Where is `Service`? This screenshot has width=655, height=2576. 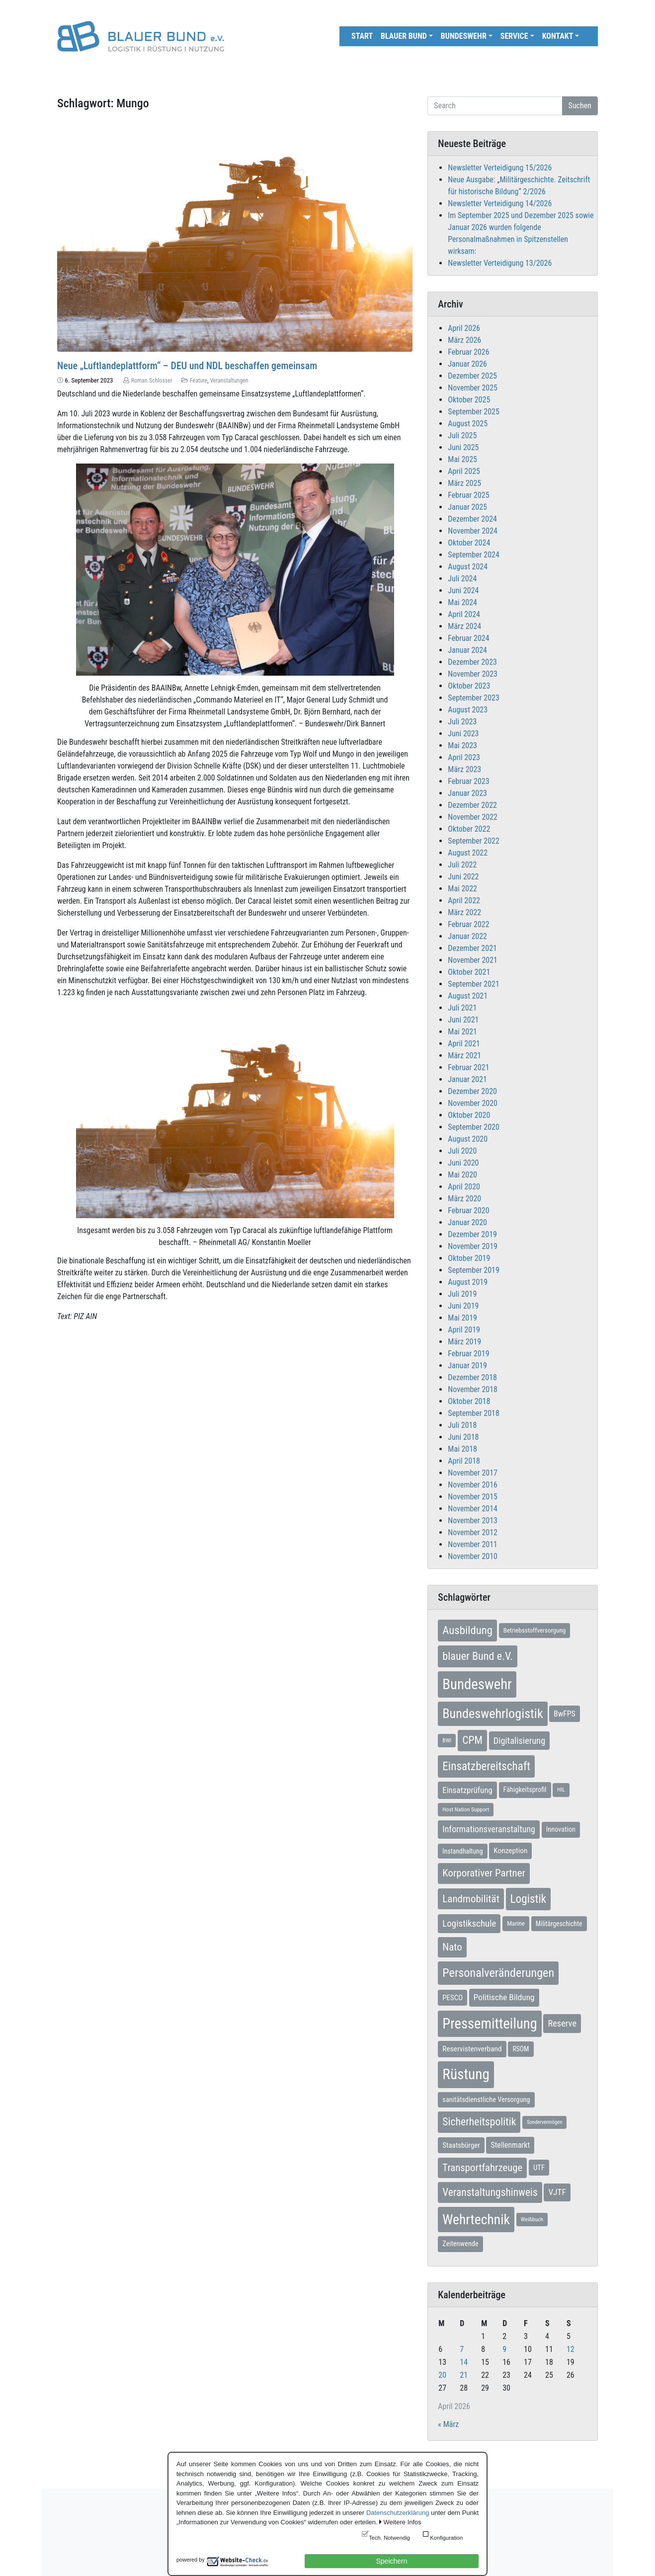 Service is located at coordinates (514, 36).